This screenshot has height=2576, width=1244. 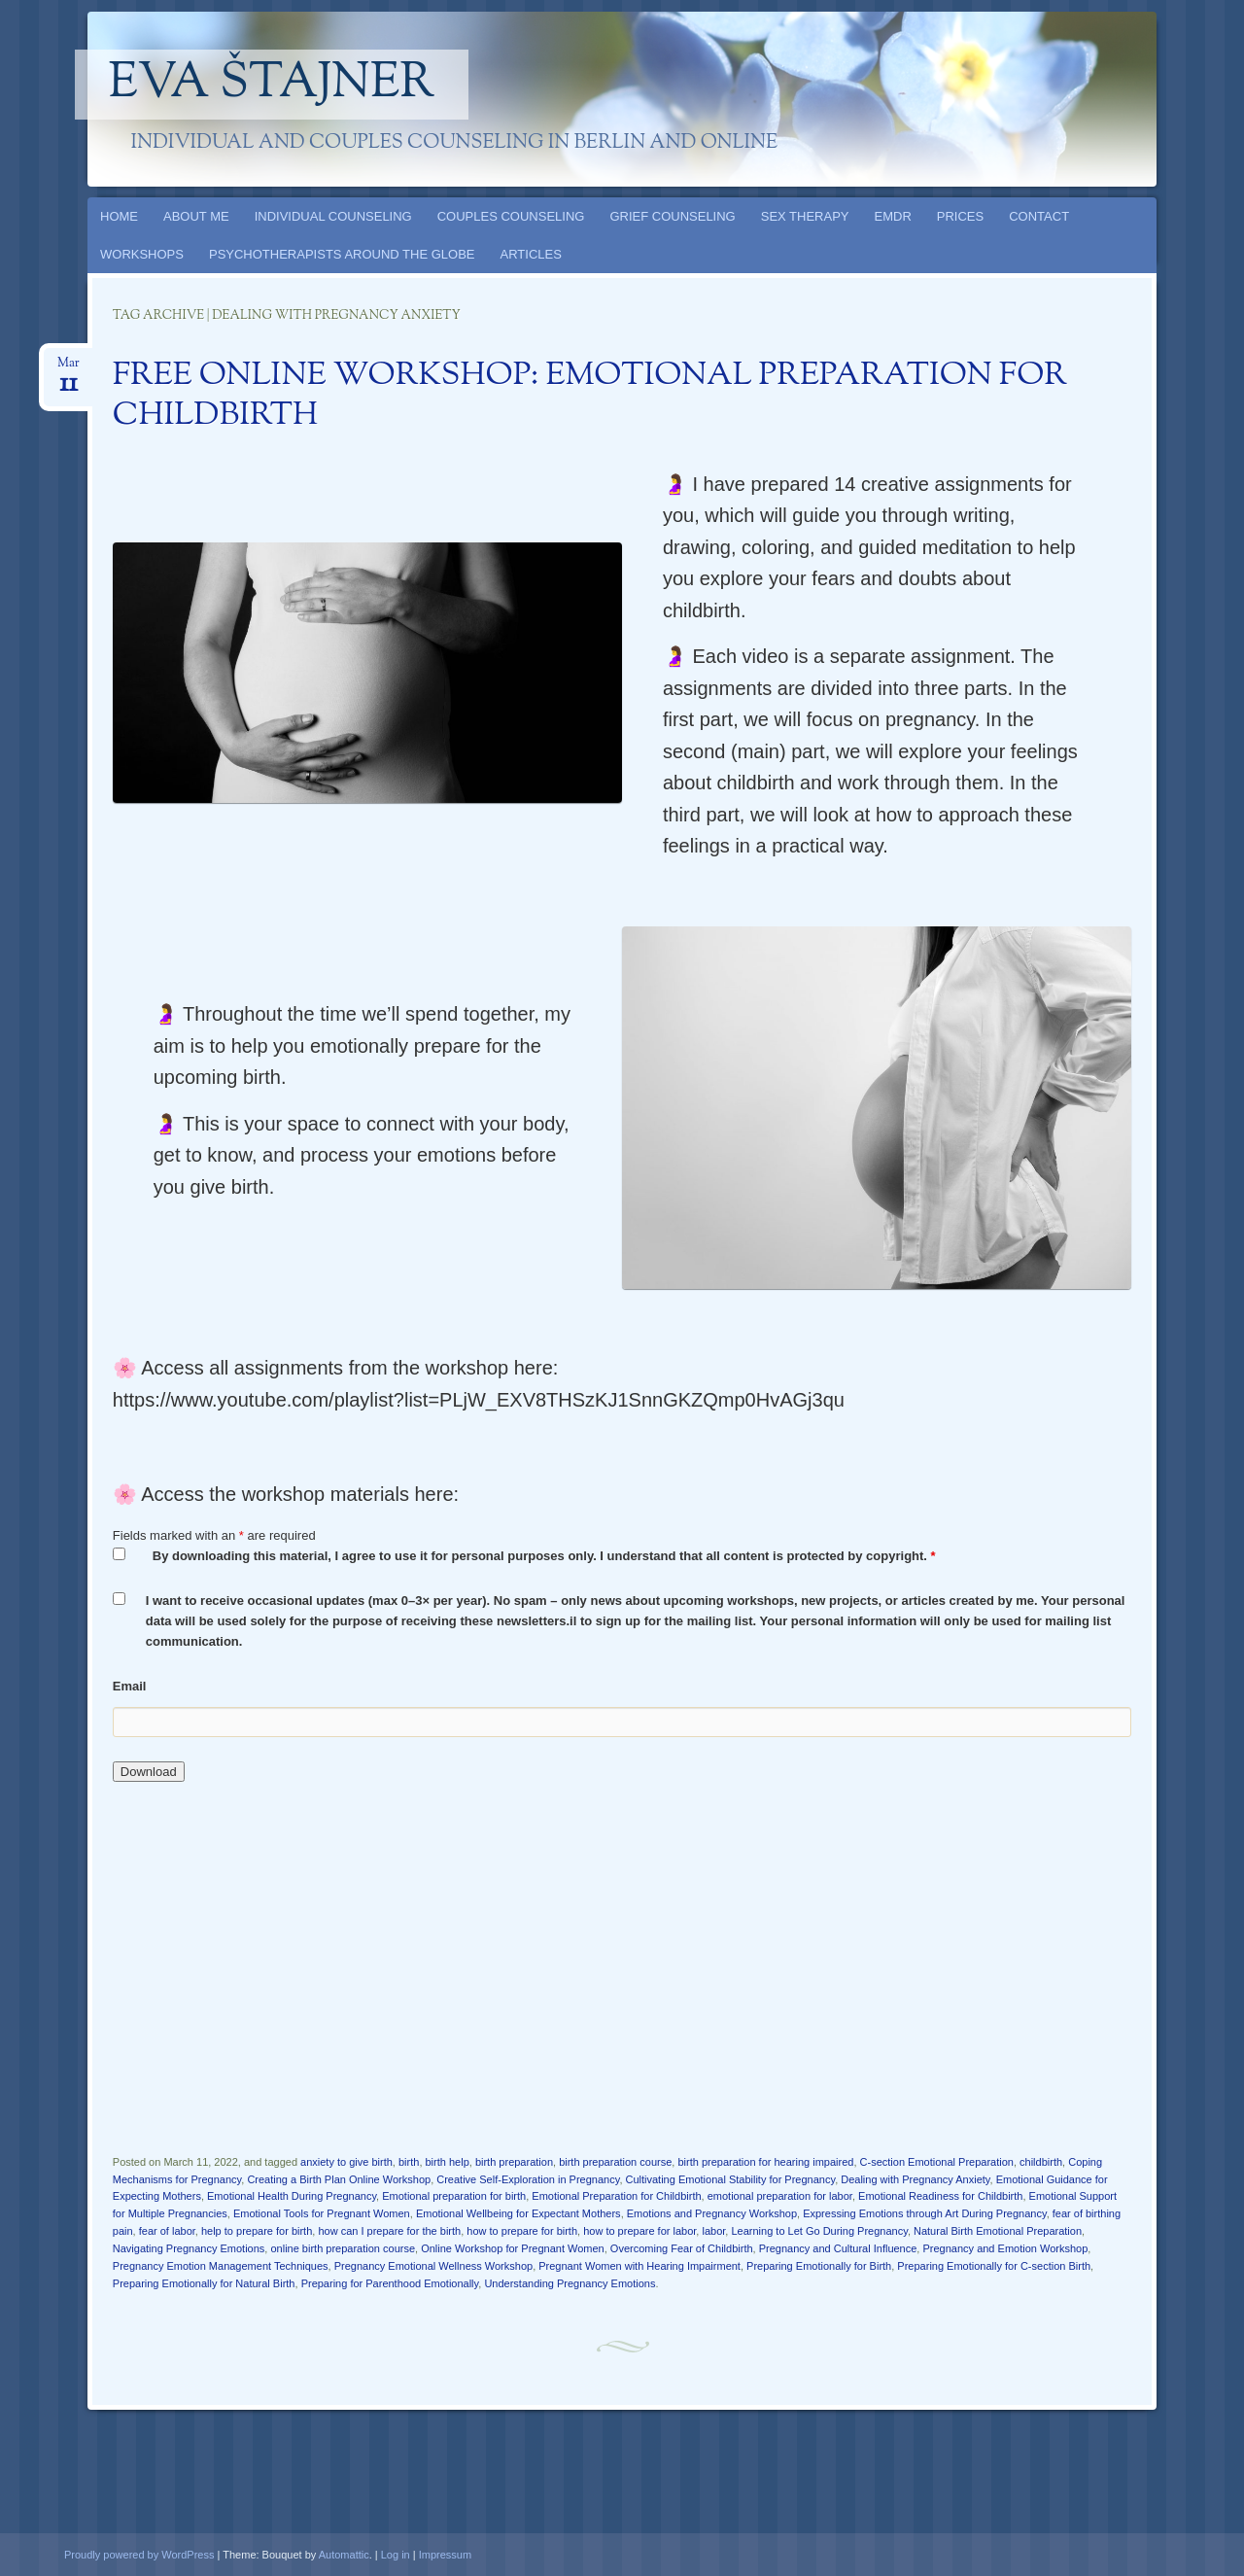 I want to click on C-section Emotional Preparation, so click(x=937, y=2162).